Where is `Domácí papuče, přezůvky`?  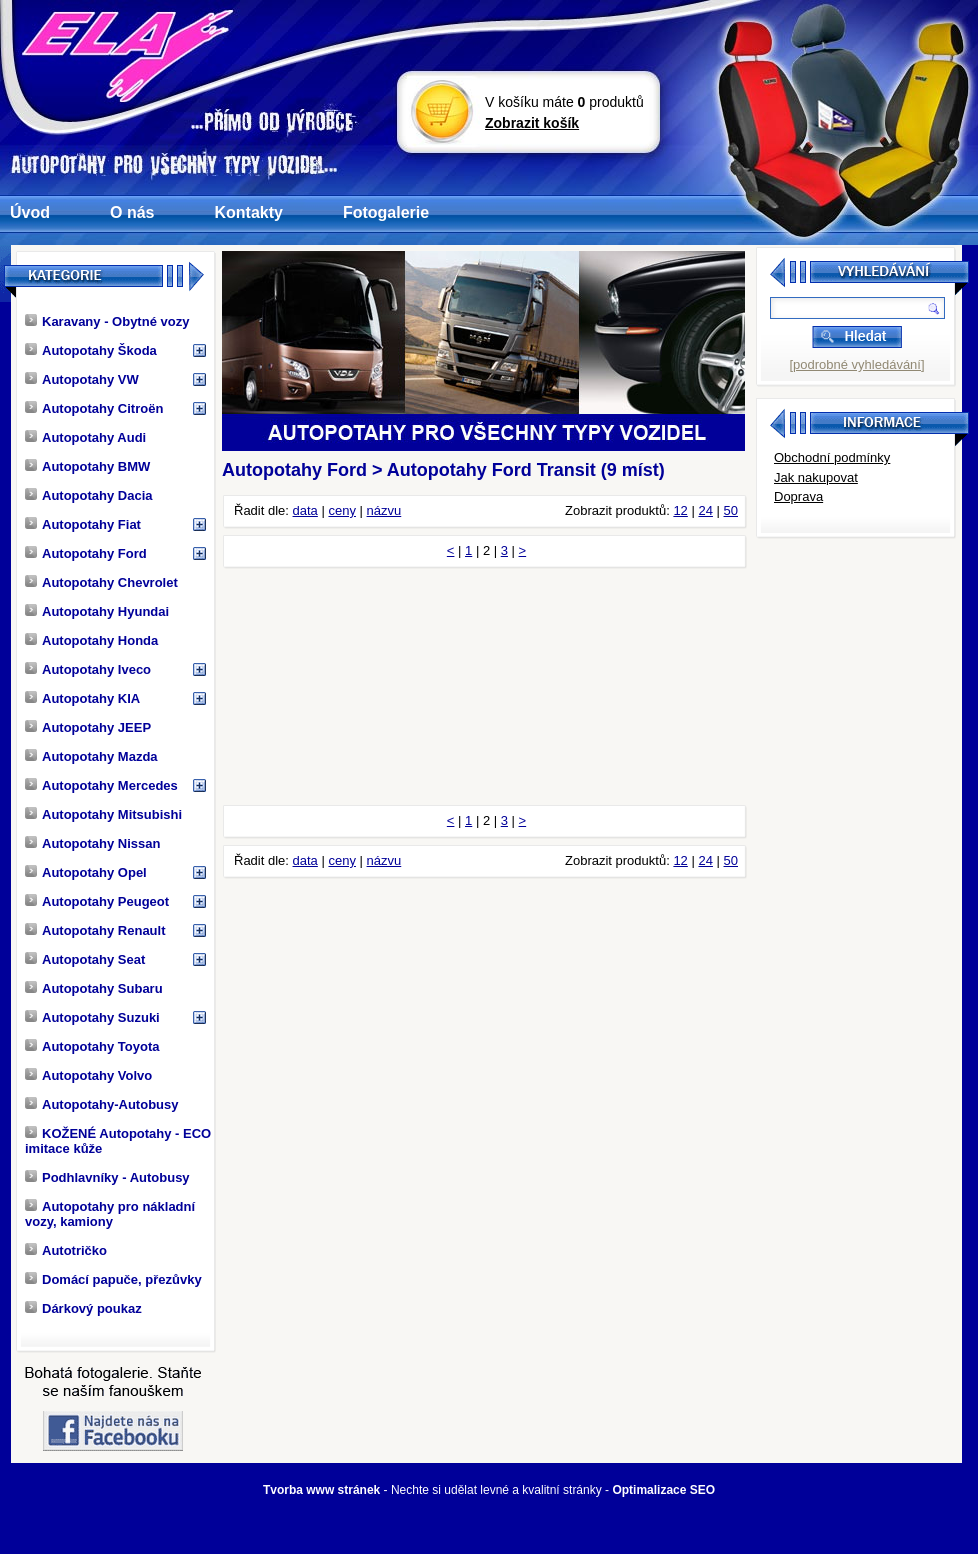 Domácí papuče, přezůvky is located at coordinates (113, 1279).